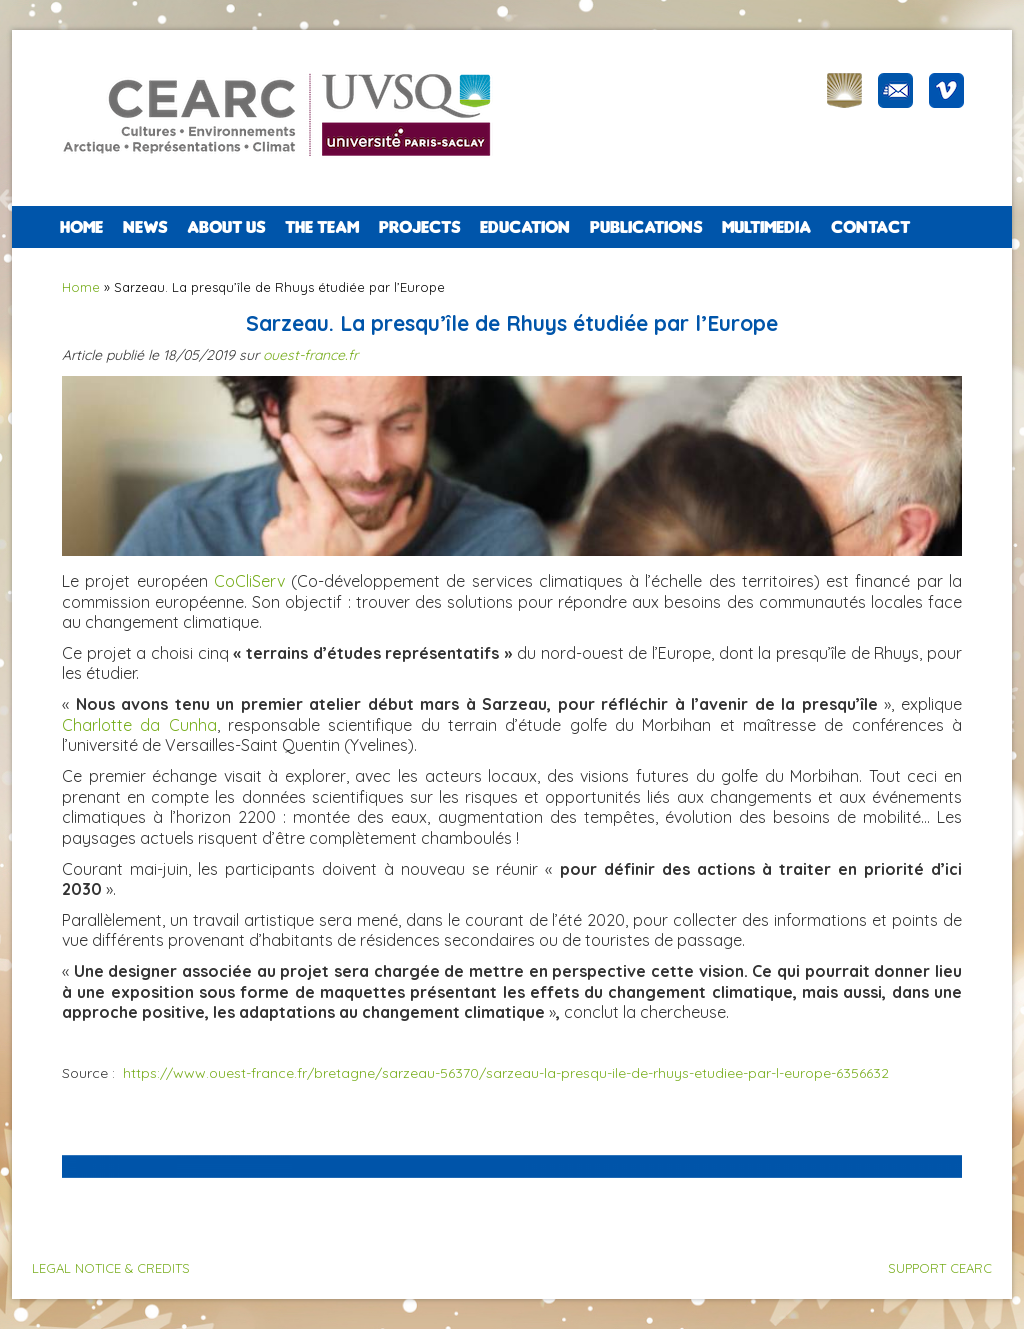  I want to click on The team, so click(322, 227).